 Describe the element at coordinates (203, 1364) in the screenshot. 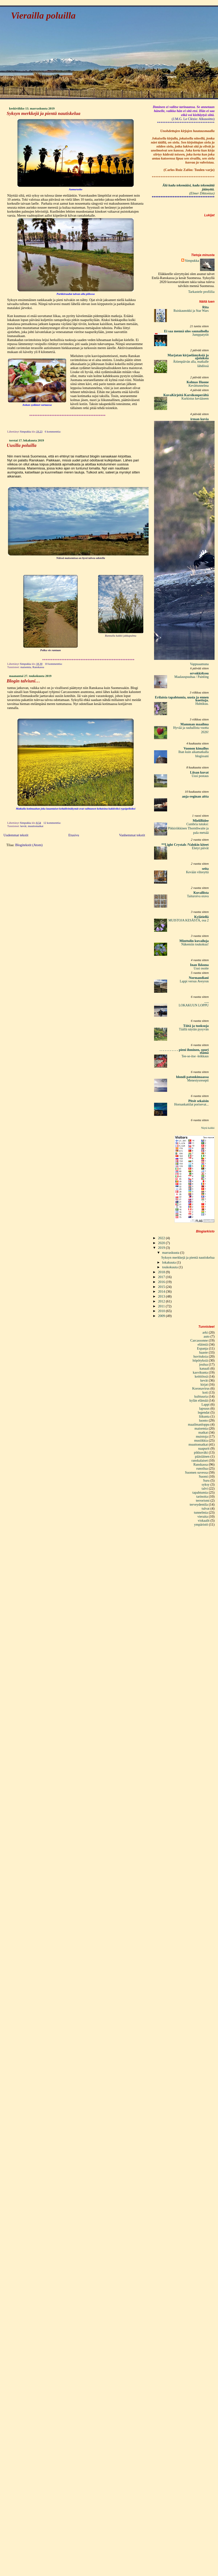

I see `joulua` at that location.